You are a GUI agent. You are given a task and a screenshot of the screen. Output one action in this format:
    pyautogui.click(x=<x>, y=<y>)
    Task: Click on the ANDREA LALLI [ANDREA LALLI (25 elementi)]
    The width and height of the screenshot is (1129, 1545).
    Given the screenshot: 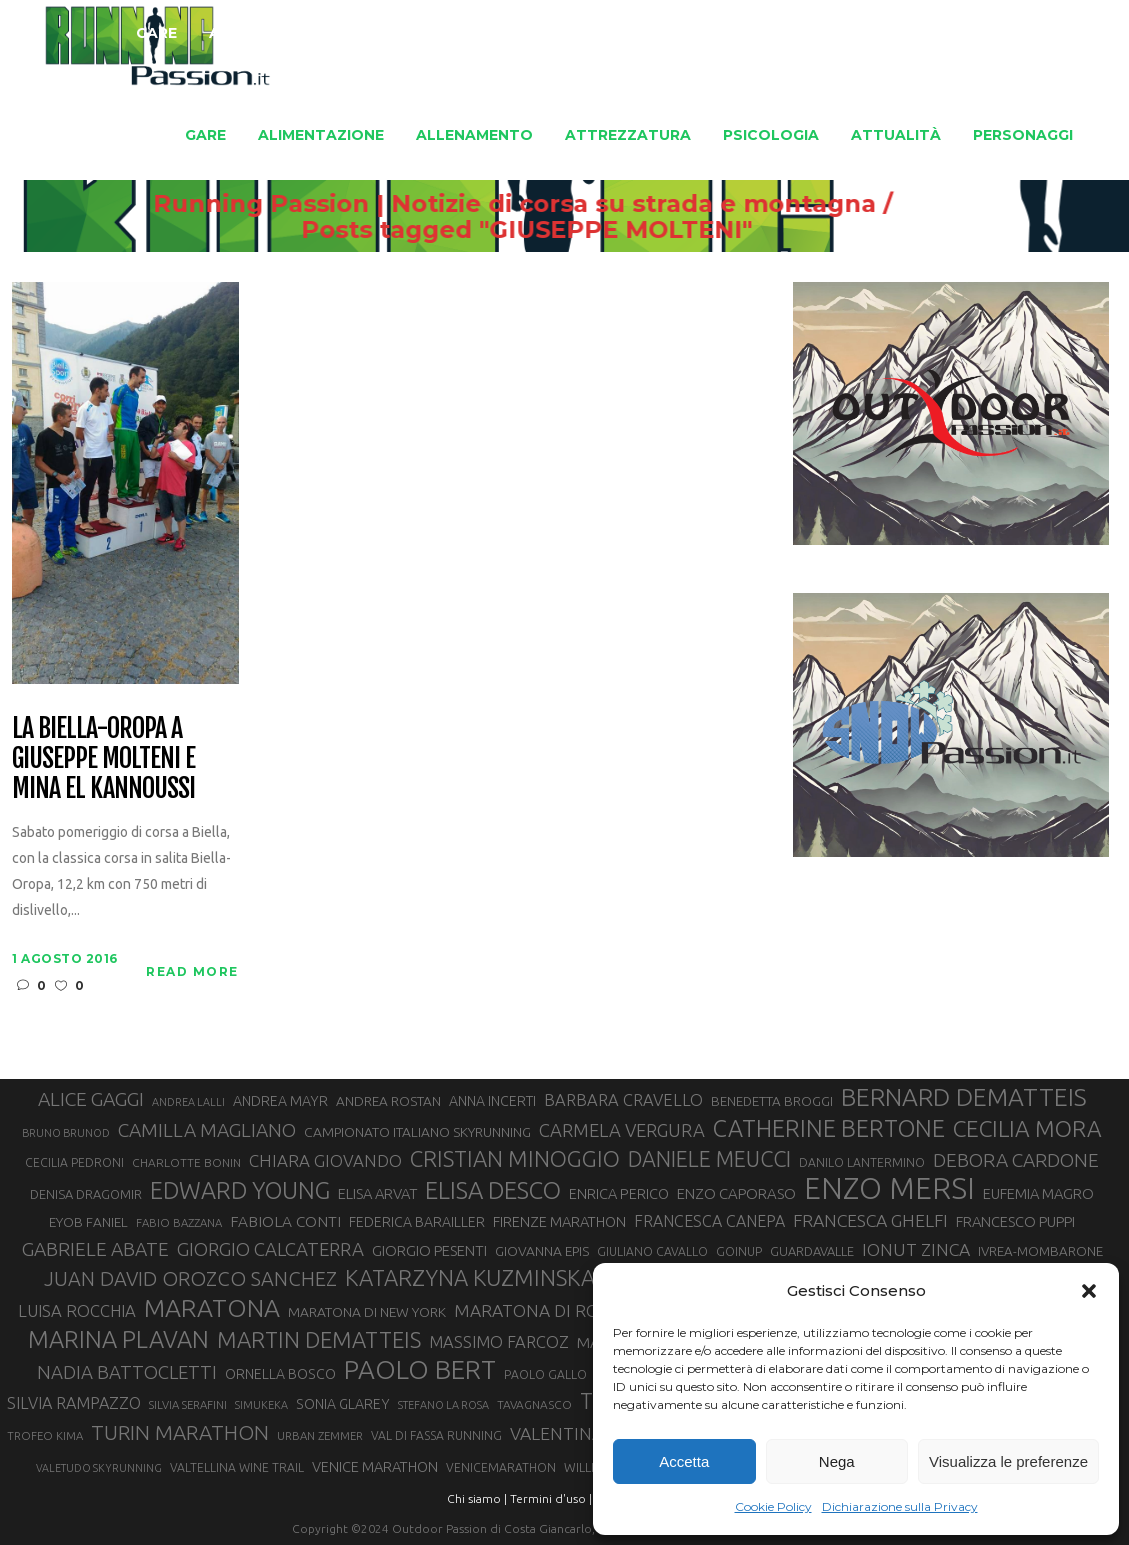 What is the action you would take?
    pyautogui.click(x=188, y=1102)
    